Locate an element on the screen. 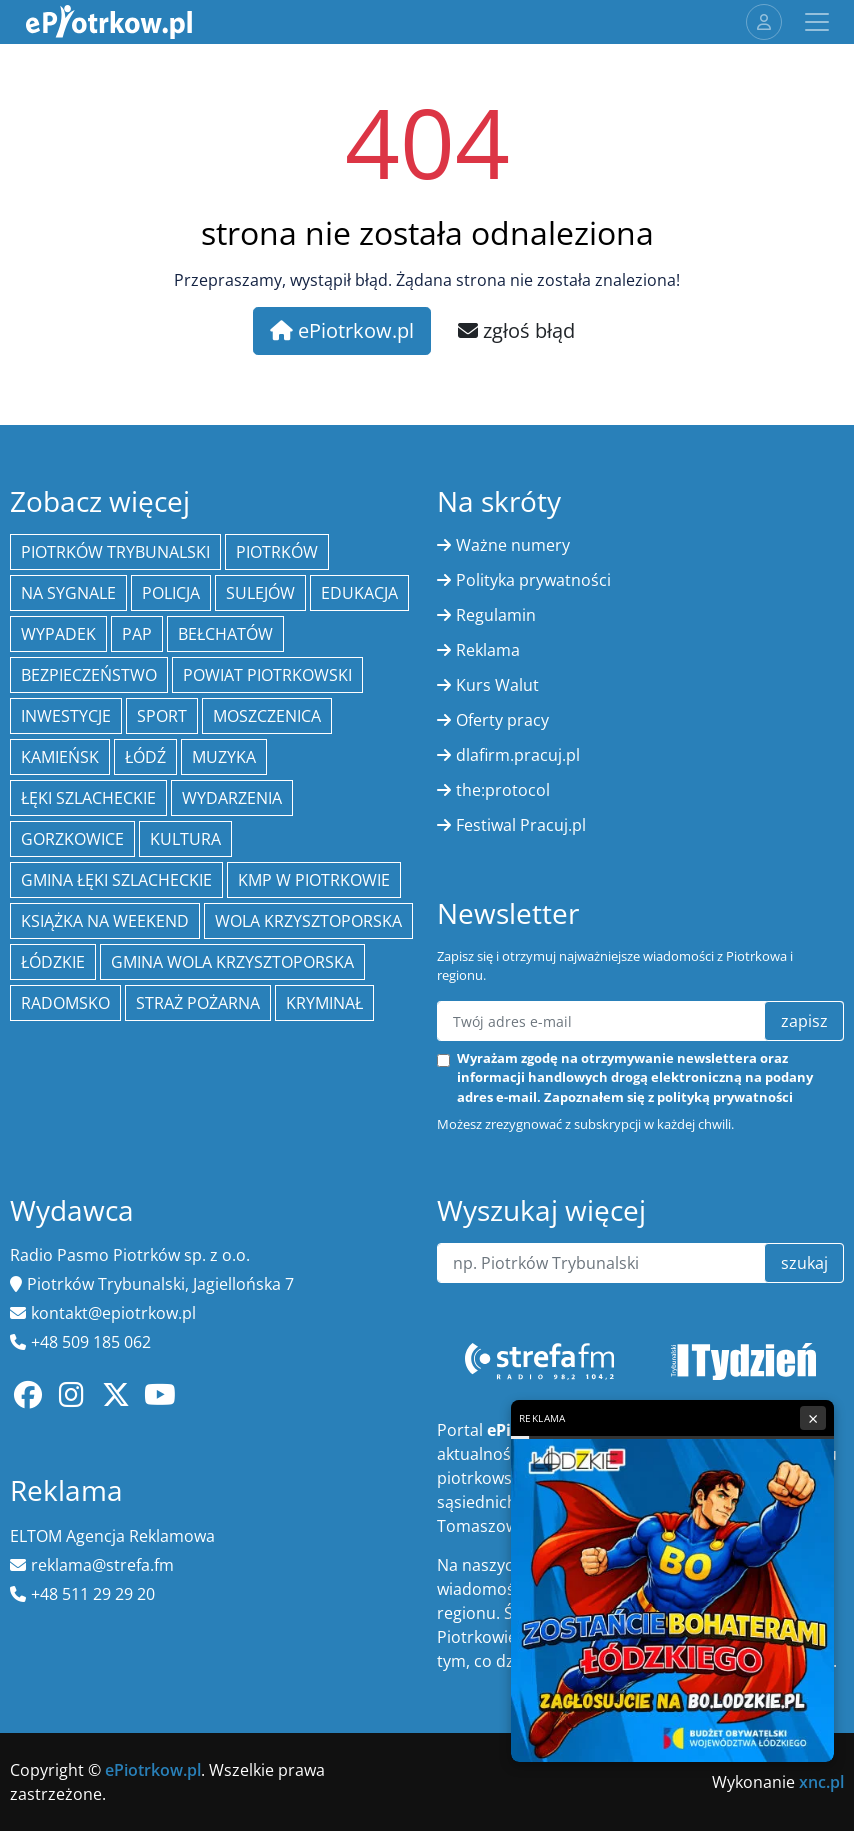 The height and width of the screenshot is (1831, 854). Festiwal Pracuj.pl is located at coordinates (521, 825).